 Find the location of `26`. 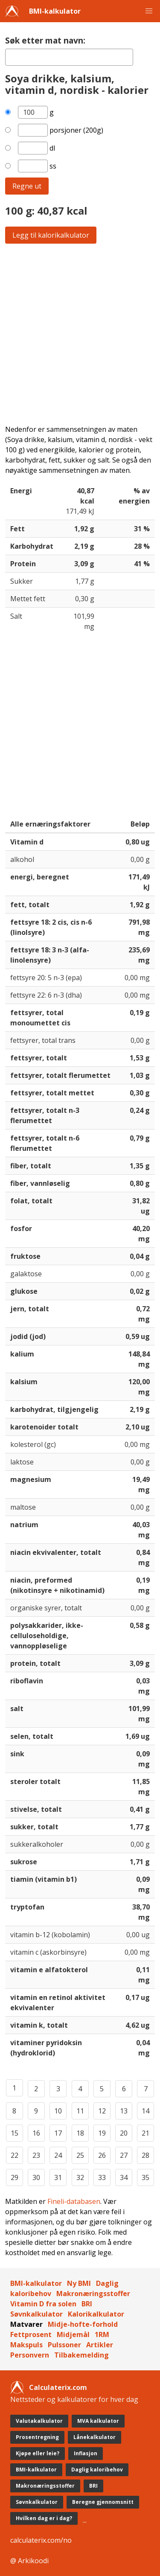

26 is located at coordinates (102, 2155).